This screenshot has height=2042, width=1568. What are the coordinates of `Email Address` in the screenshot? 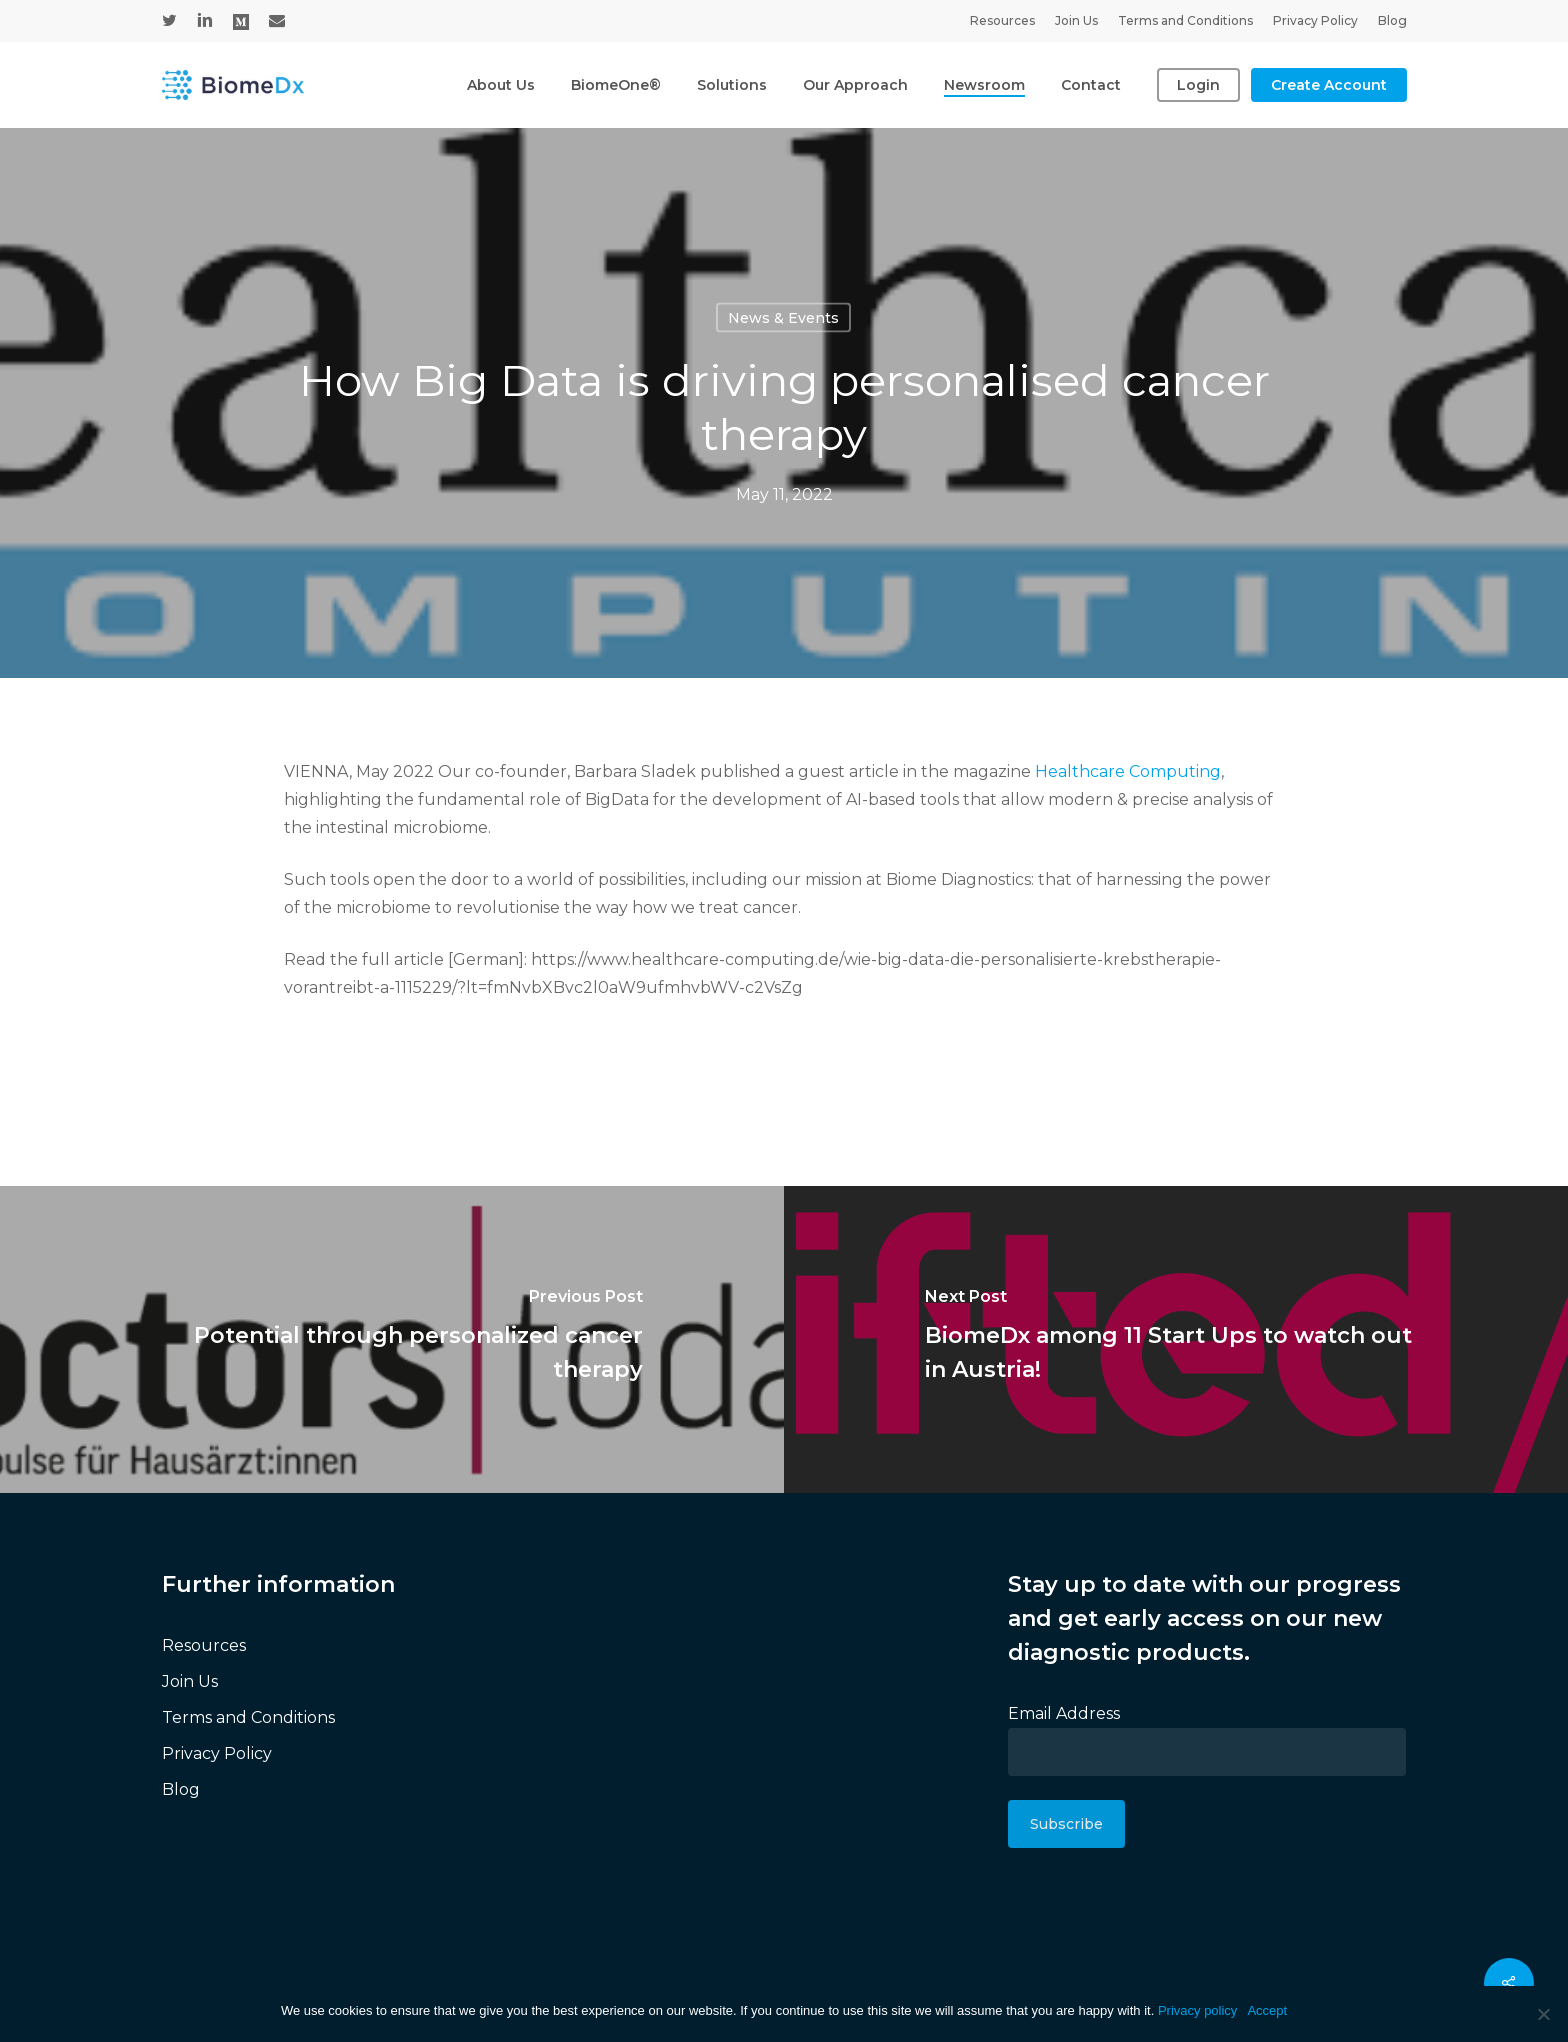 It's located at (1064, 1713).